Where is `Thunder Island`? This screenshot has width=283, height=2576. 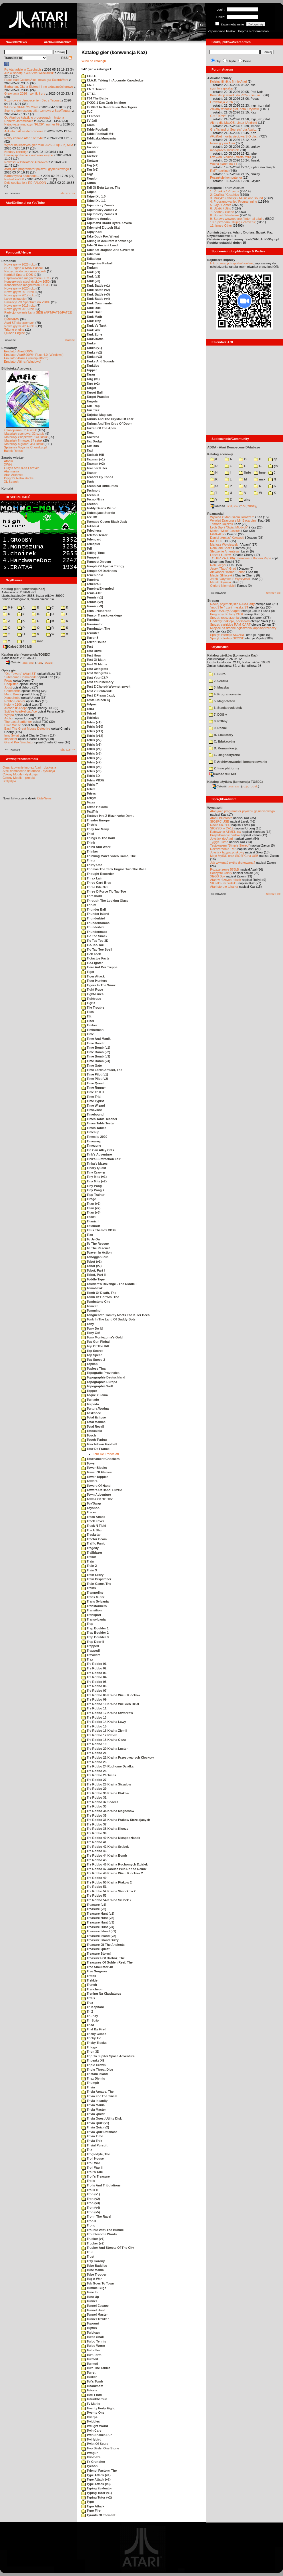
Thunder Island is located at coordinates (95, 913).